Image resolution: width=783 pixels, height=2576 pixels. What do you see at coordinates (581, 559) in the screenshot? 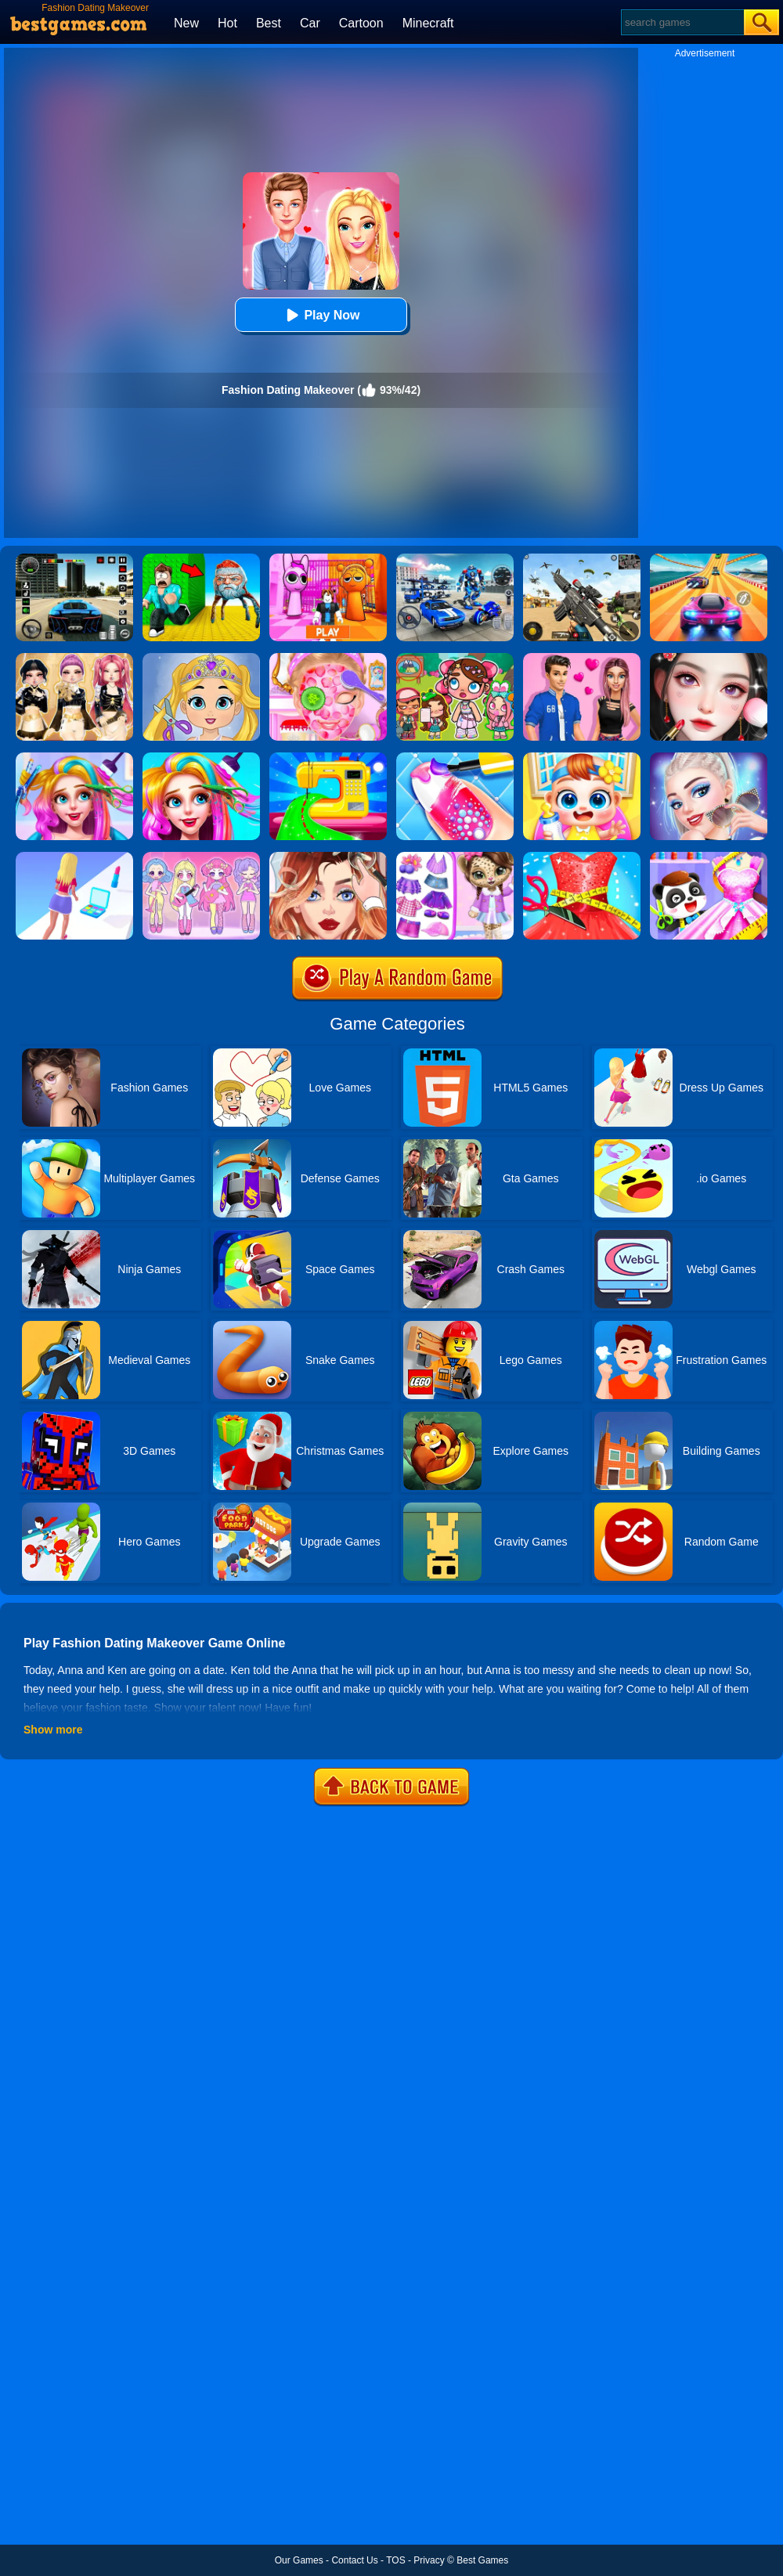
I see `[Squad Shooter: Simulation Shootout]` at bounding box center [581, 559].